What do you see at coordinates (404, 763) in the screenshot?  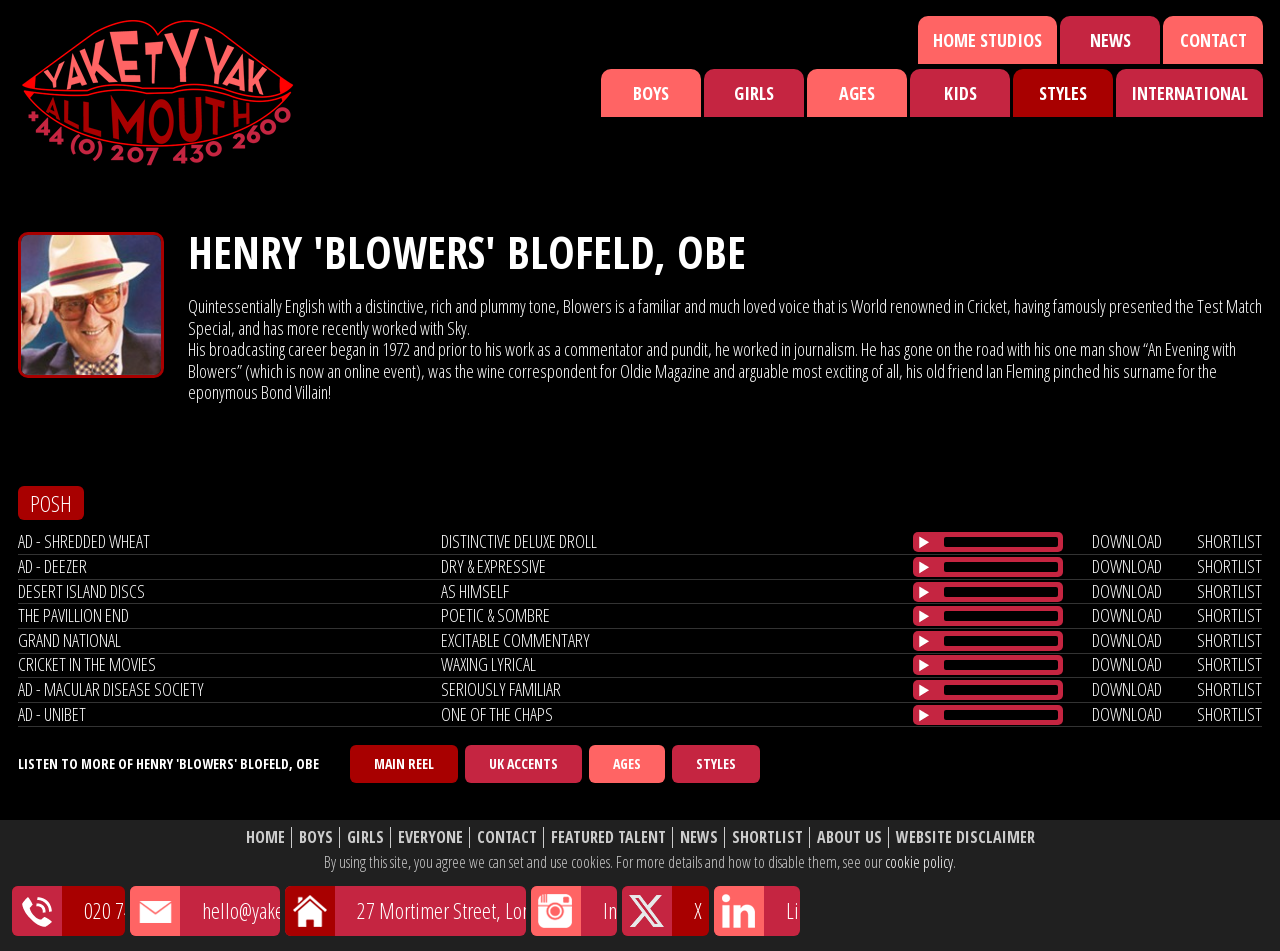 I see `Main Reel` at bounding box center [404, 763].